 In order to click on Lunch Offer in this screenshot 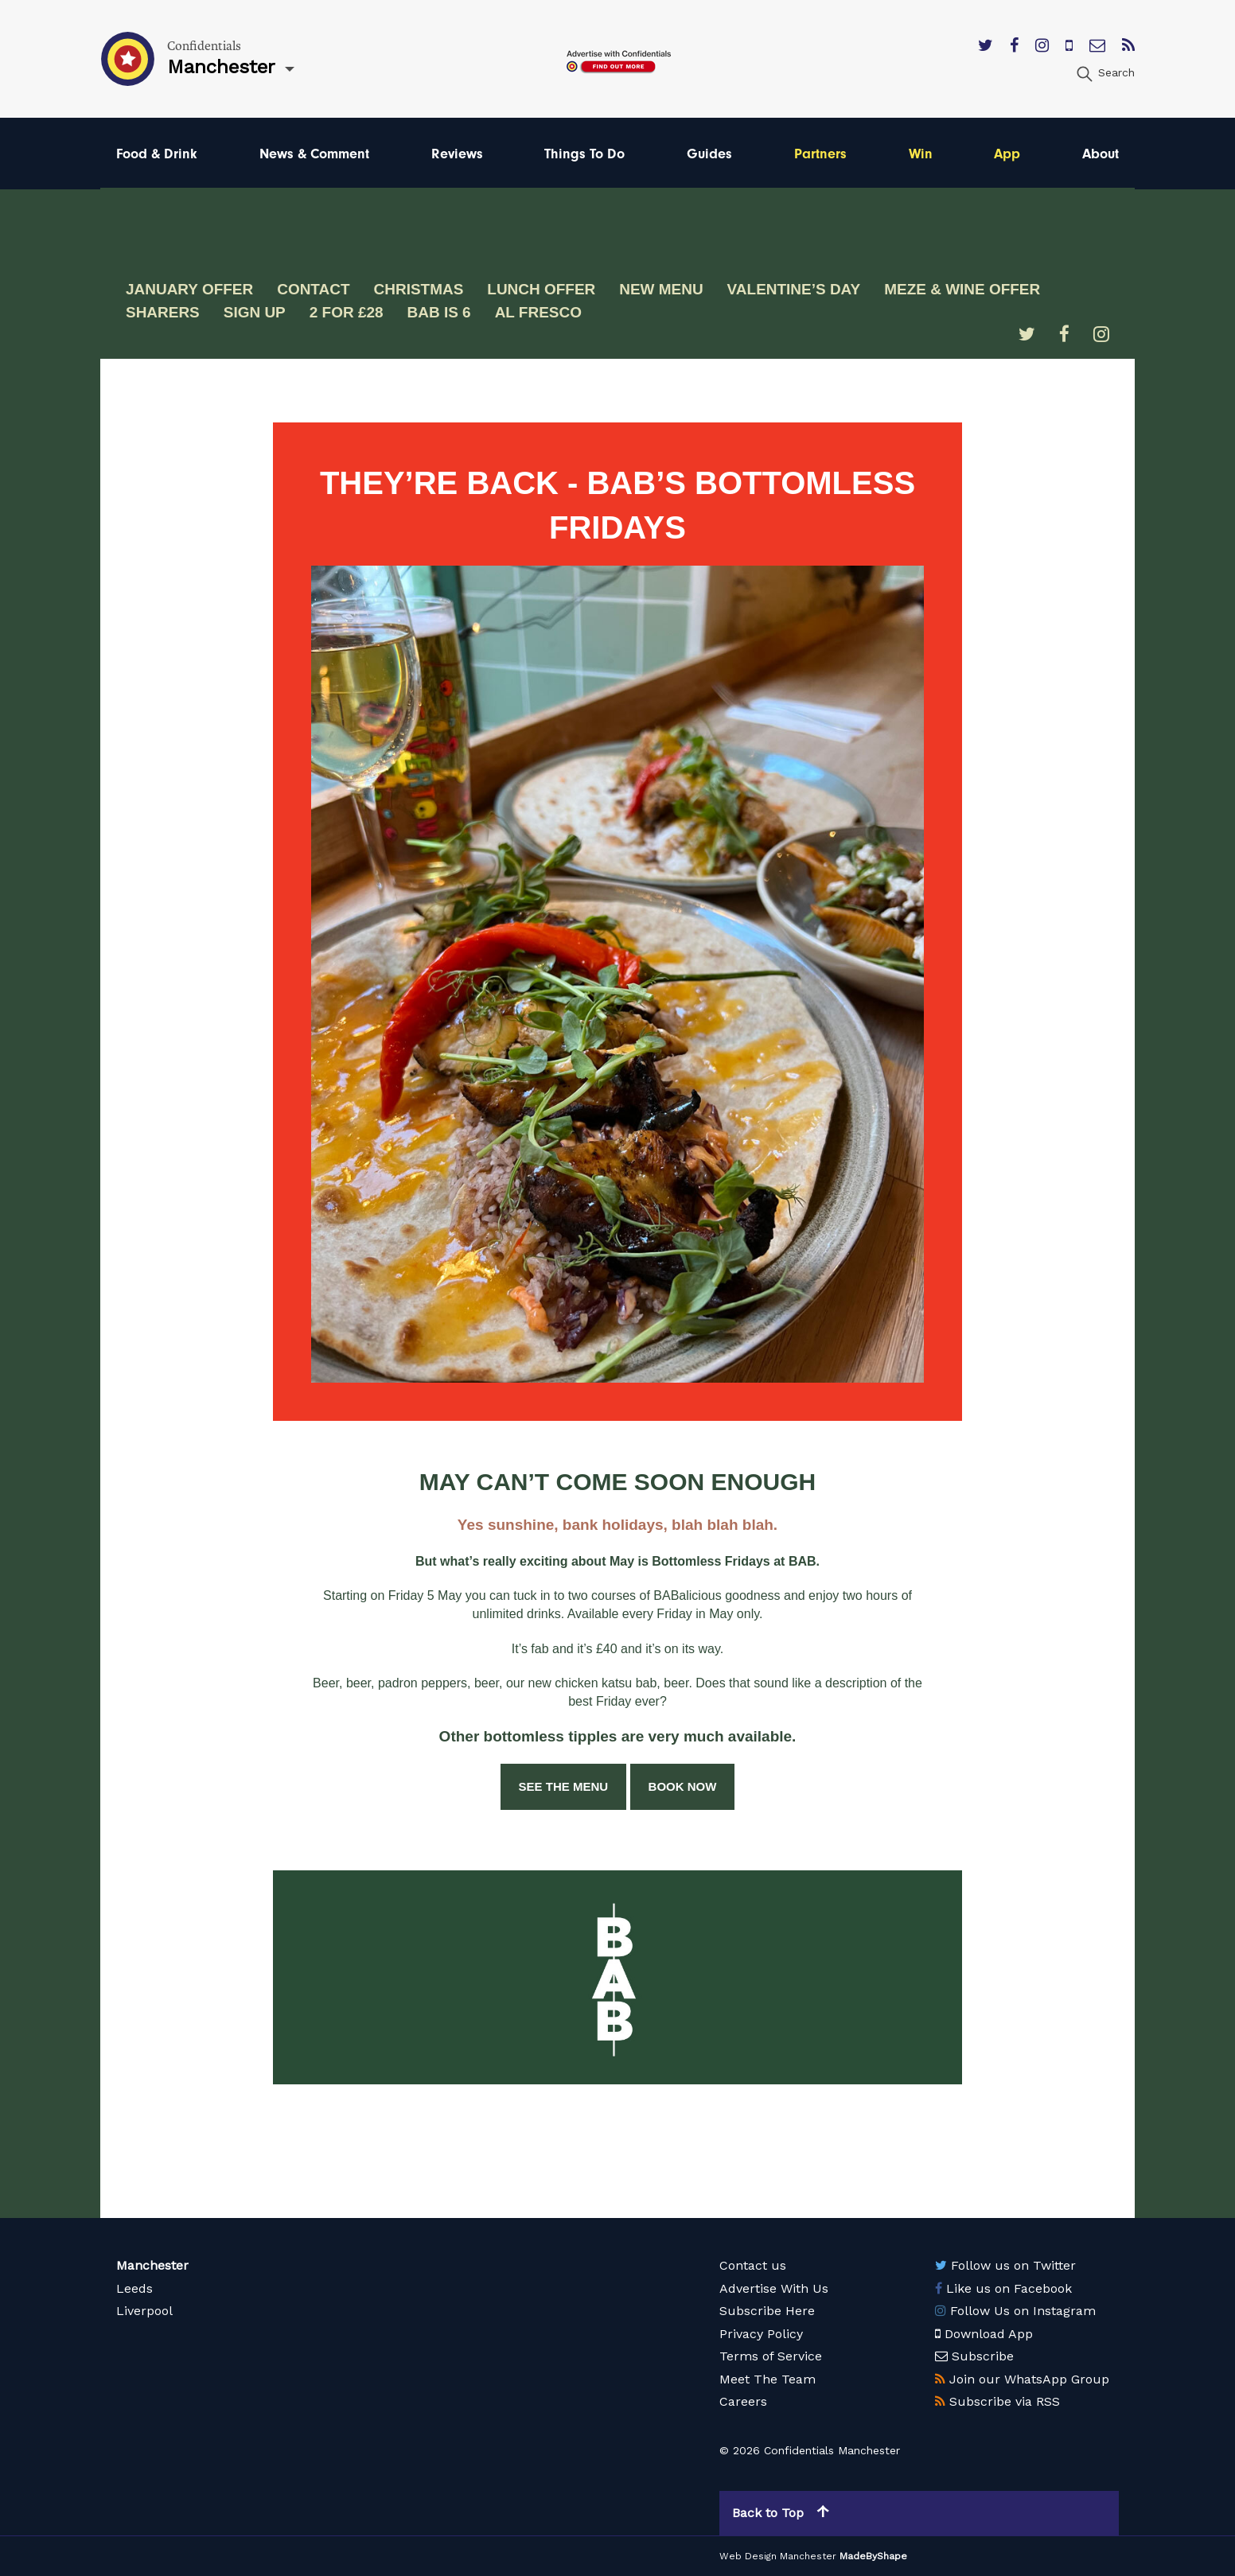, I will do `click(542, 289)`.